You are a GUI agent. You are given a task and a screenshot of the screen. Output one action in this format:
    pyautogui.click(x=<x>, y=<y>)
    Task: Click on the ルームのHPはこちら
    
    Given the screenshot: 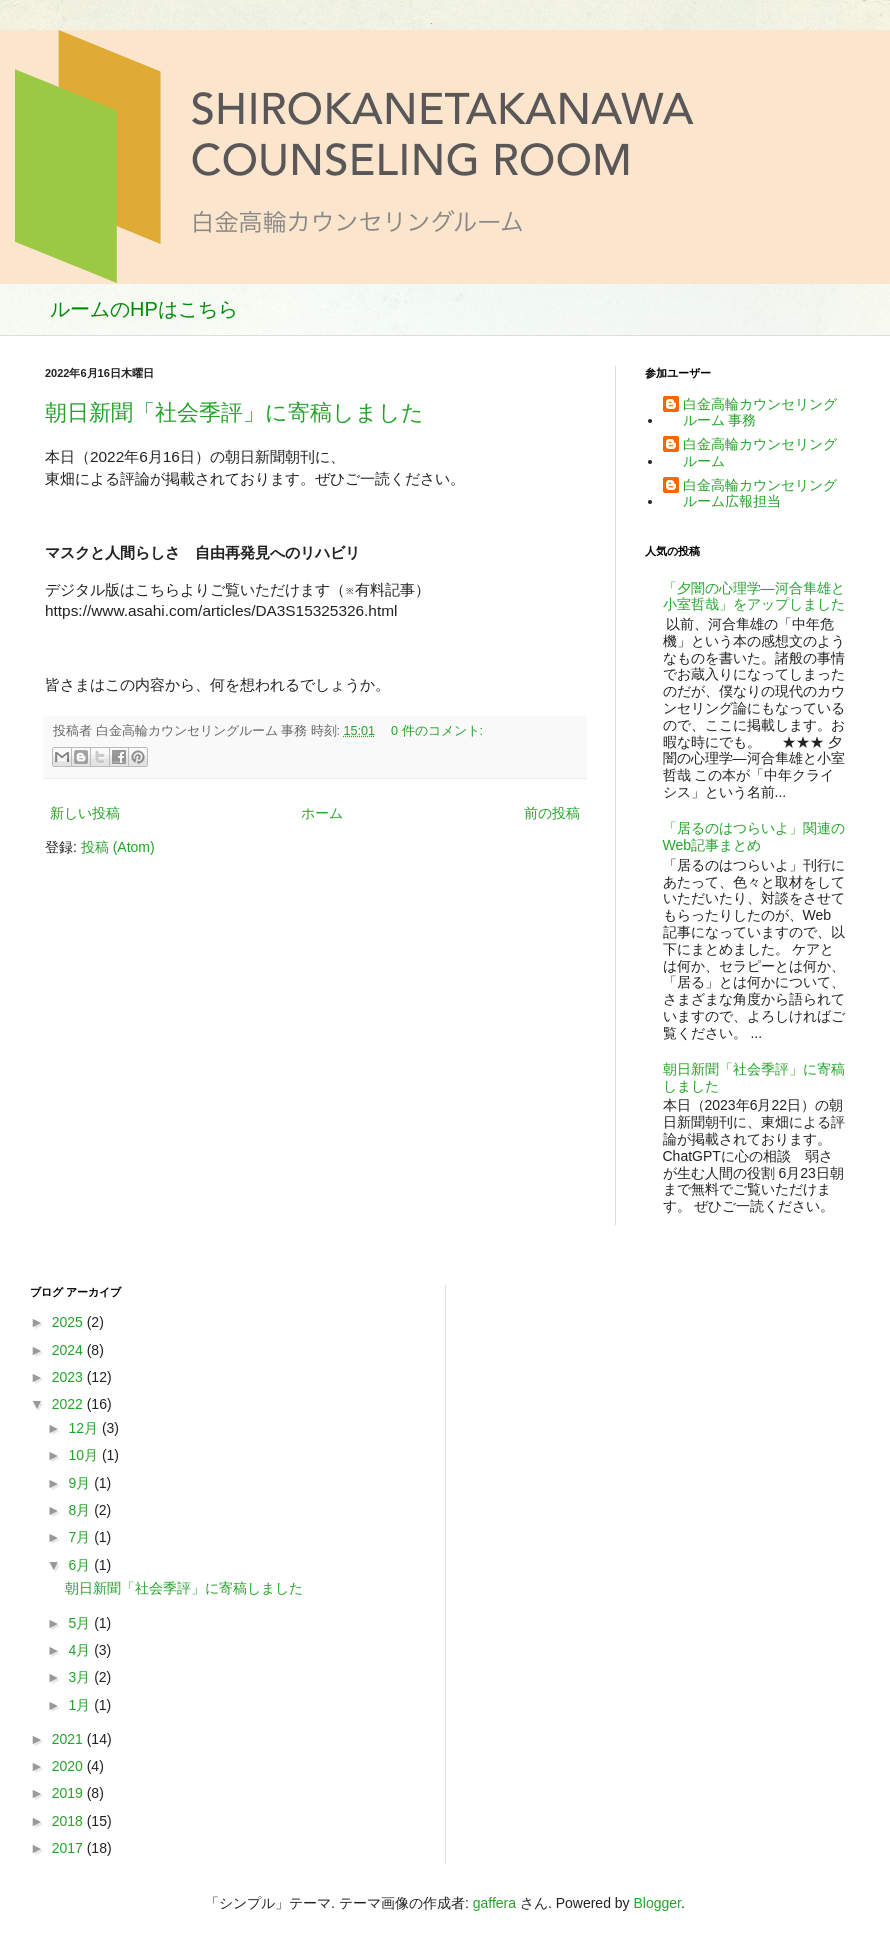 What is the action you would take?
    pyautogui.click(x=144, y=309)
    